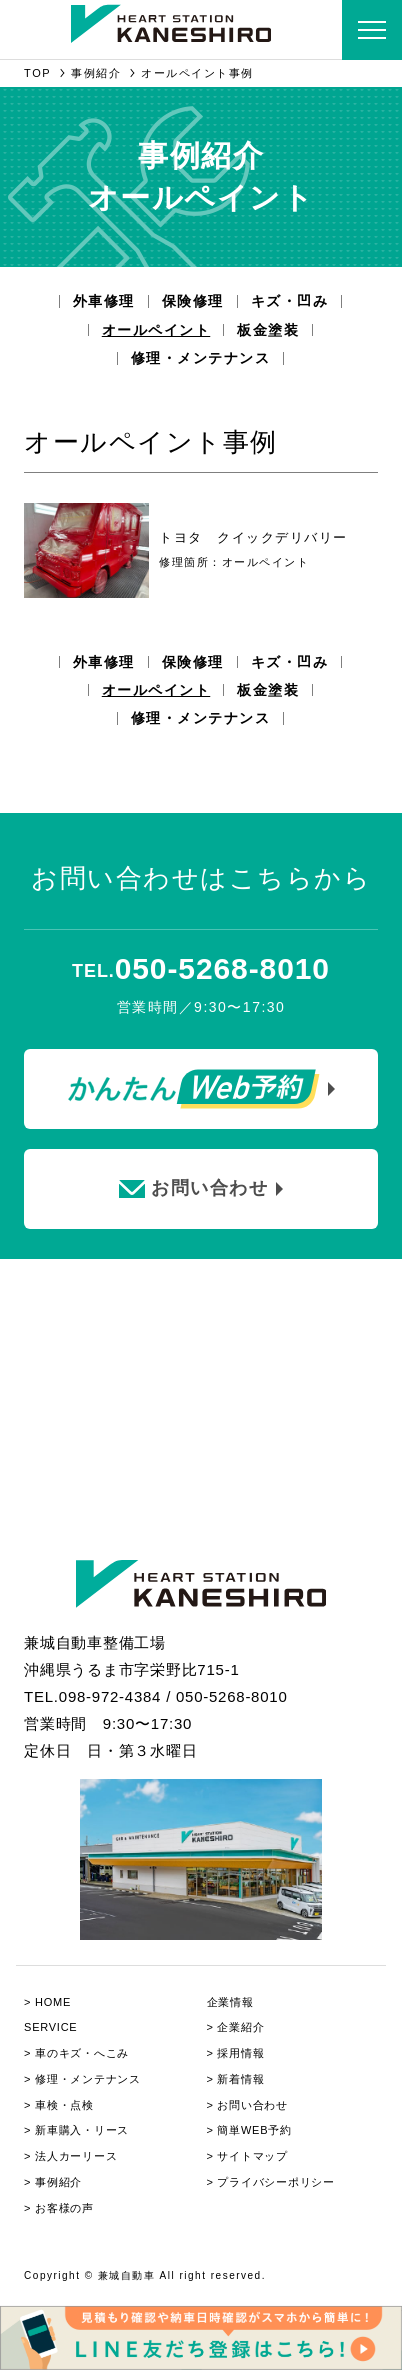 Image resolution: width=402 pixels, height=2370 pixels. What do you see at coordinates (268, 330) in the screenshot?
I see `板金塗装` at bounding box center [268, 330].